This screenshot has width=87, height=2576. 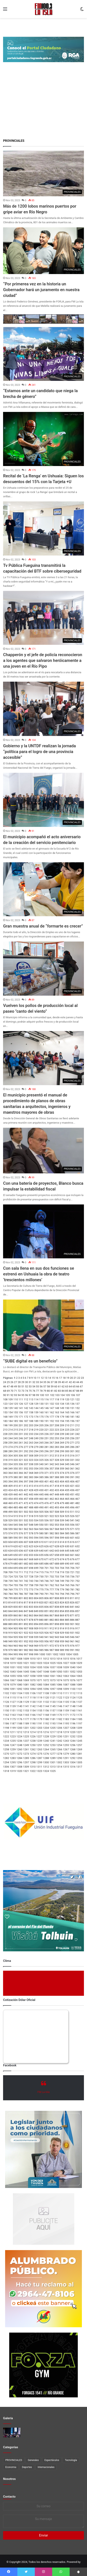 What do you see at coordinates (73, 1719) in the screenshot?
I see `1184` at bounding box center [73, 1719].